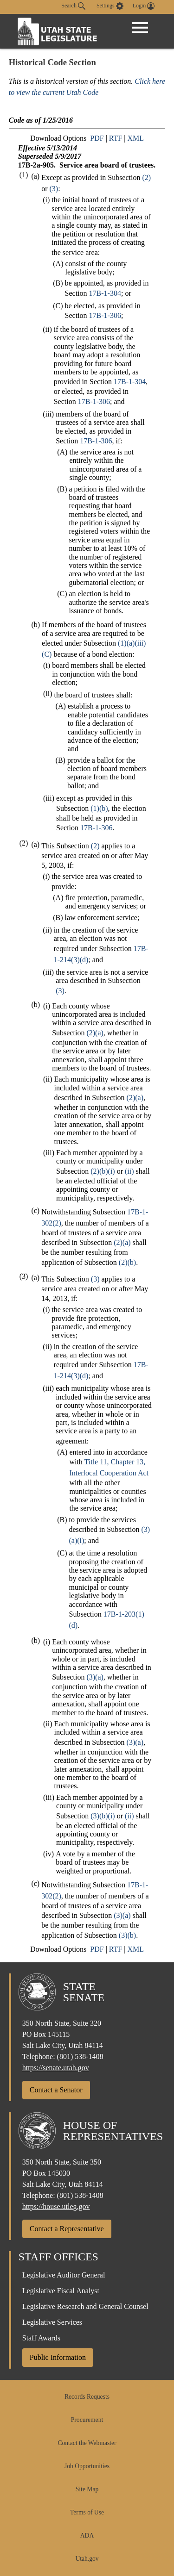 Image resolution: width=174 pixels, height=2576 pixels. Describe the element at coordinates (146, 177) in the screenshot. I see `(2)` at that location.